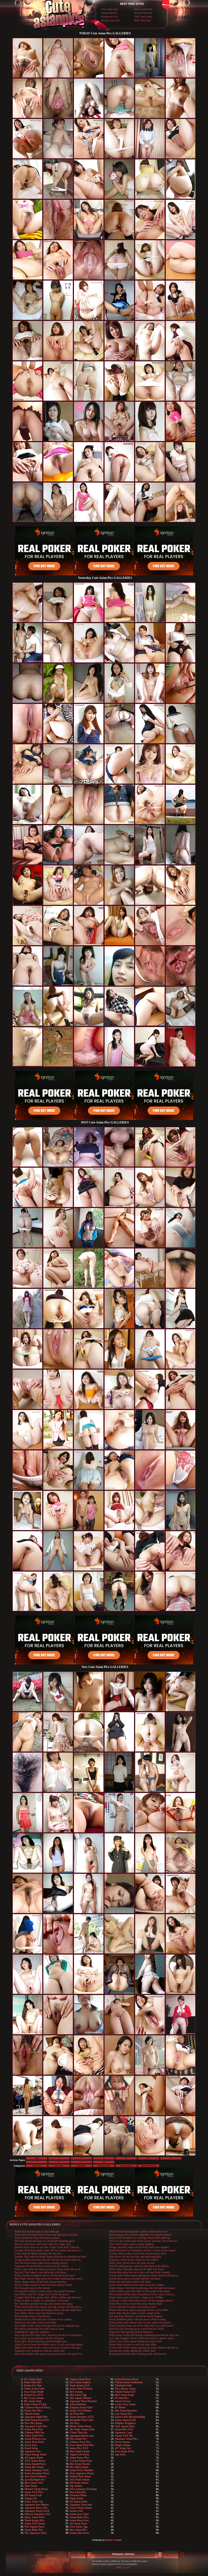  What do you see at coordinates (76, 2485) in the screenshot?
I see `Jap Nudes` at bounding box center [76, 2485].